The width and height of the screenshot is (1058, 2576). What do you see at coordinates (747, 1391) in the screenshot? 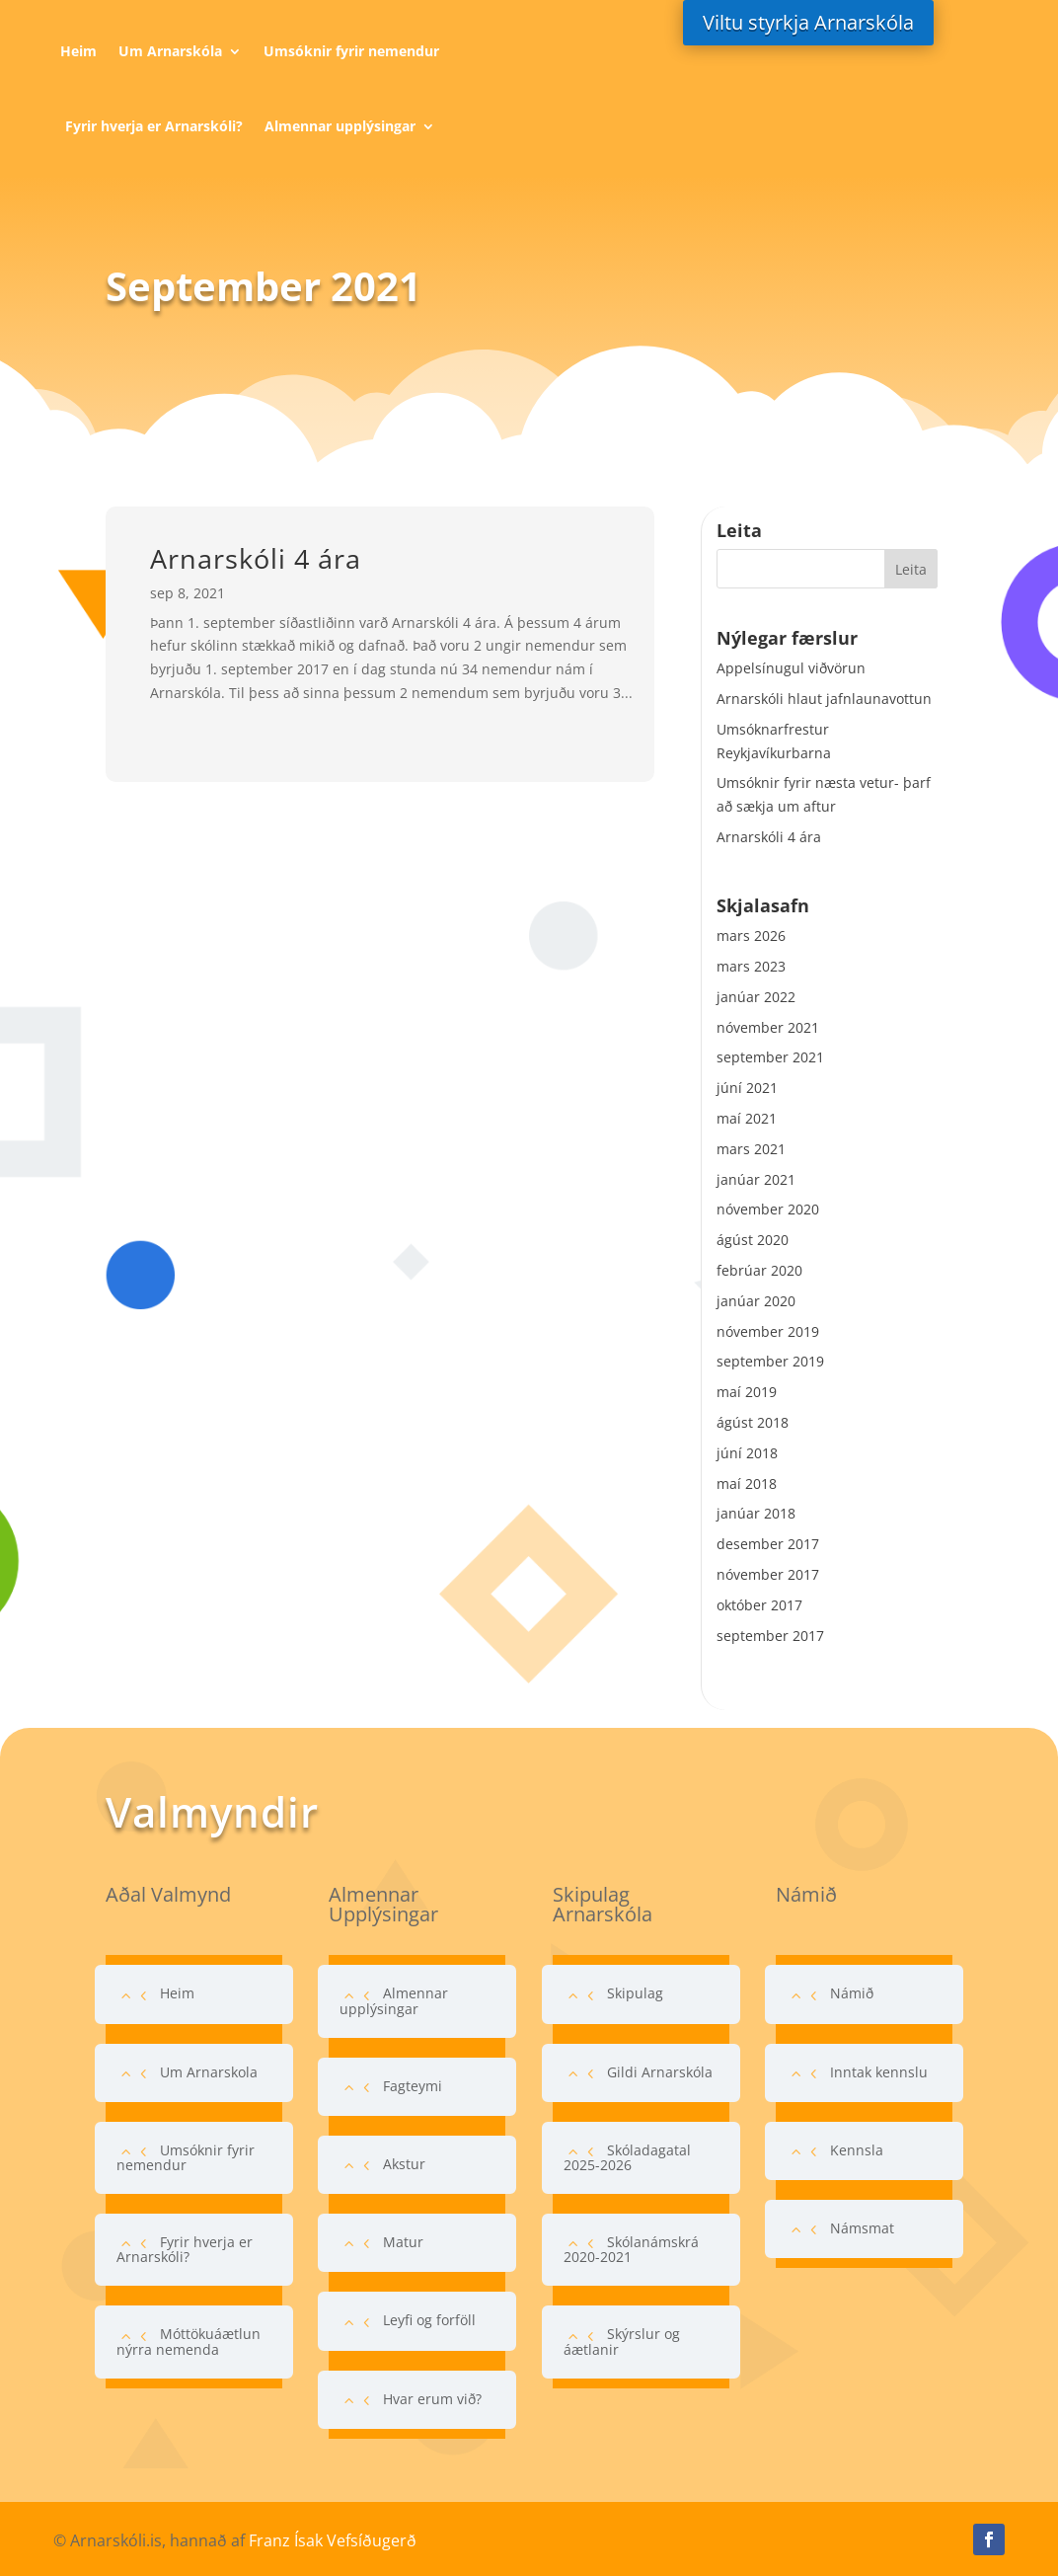
I see `maí 2019` at bounding box center [747, 1391].